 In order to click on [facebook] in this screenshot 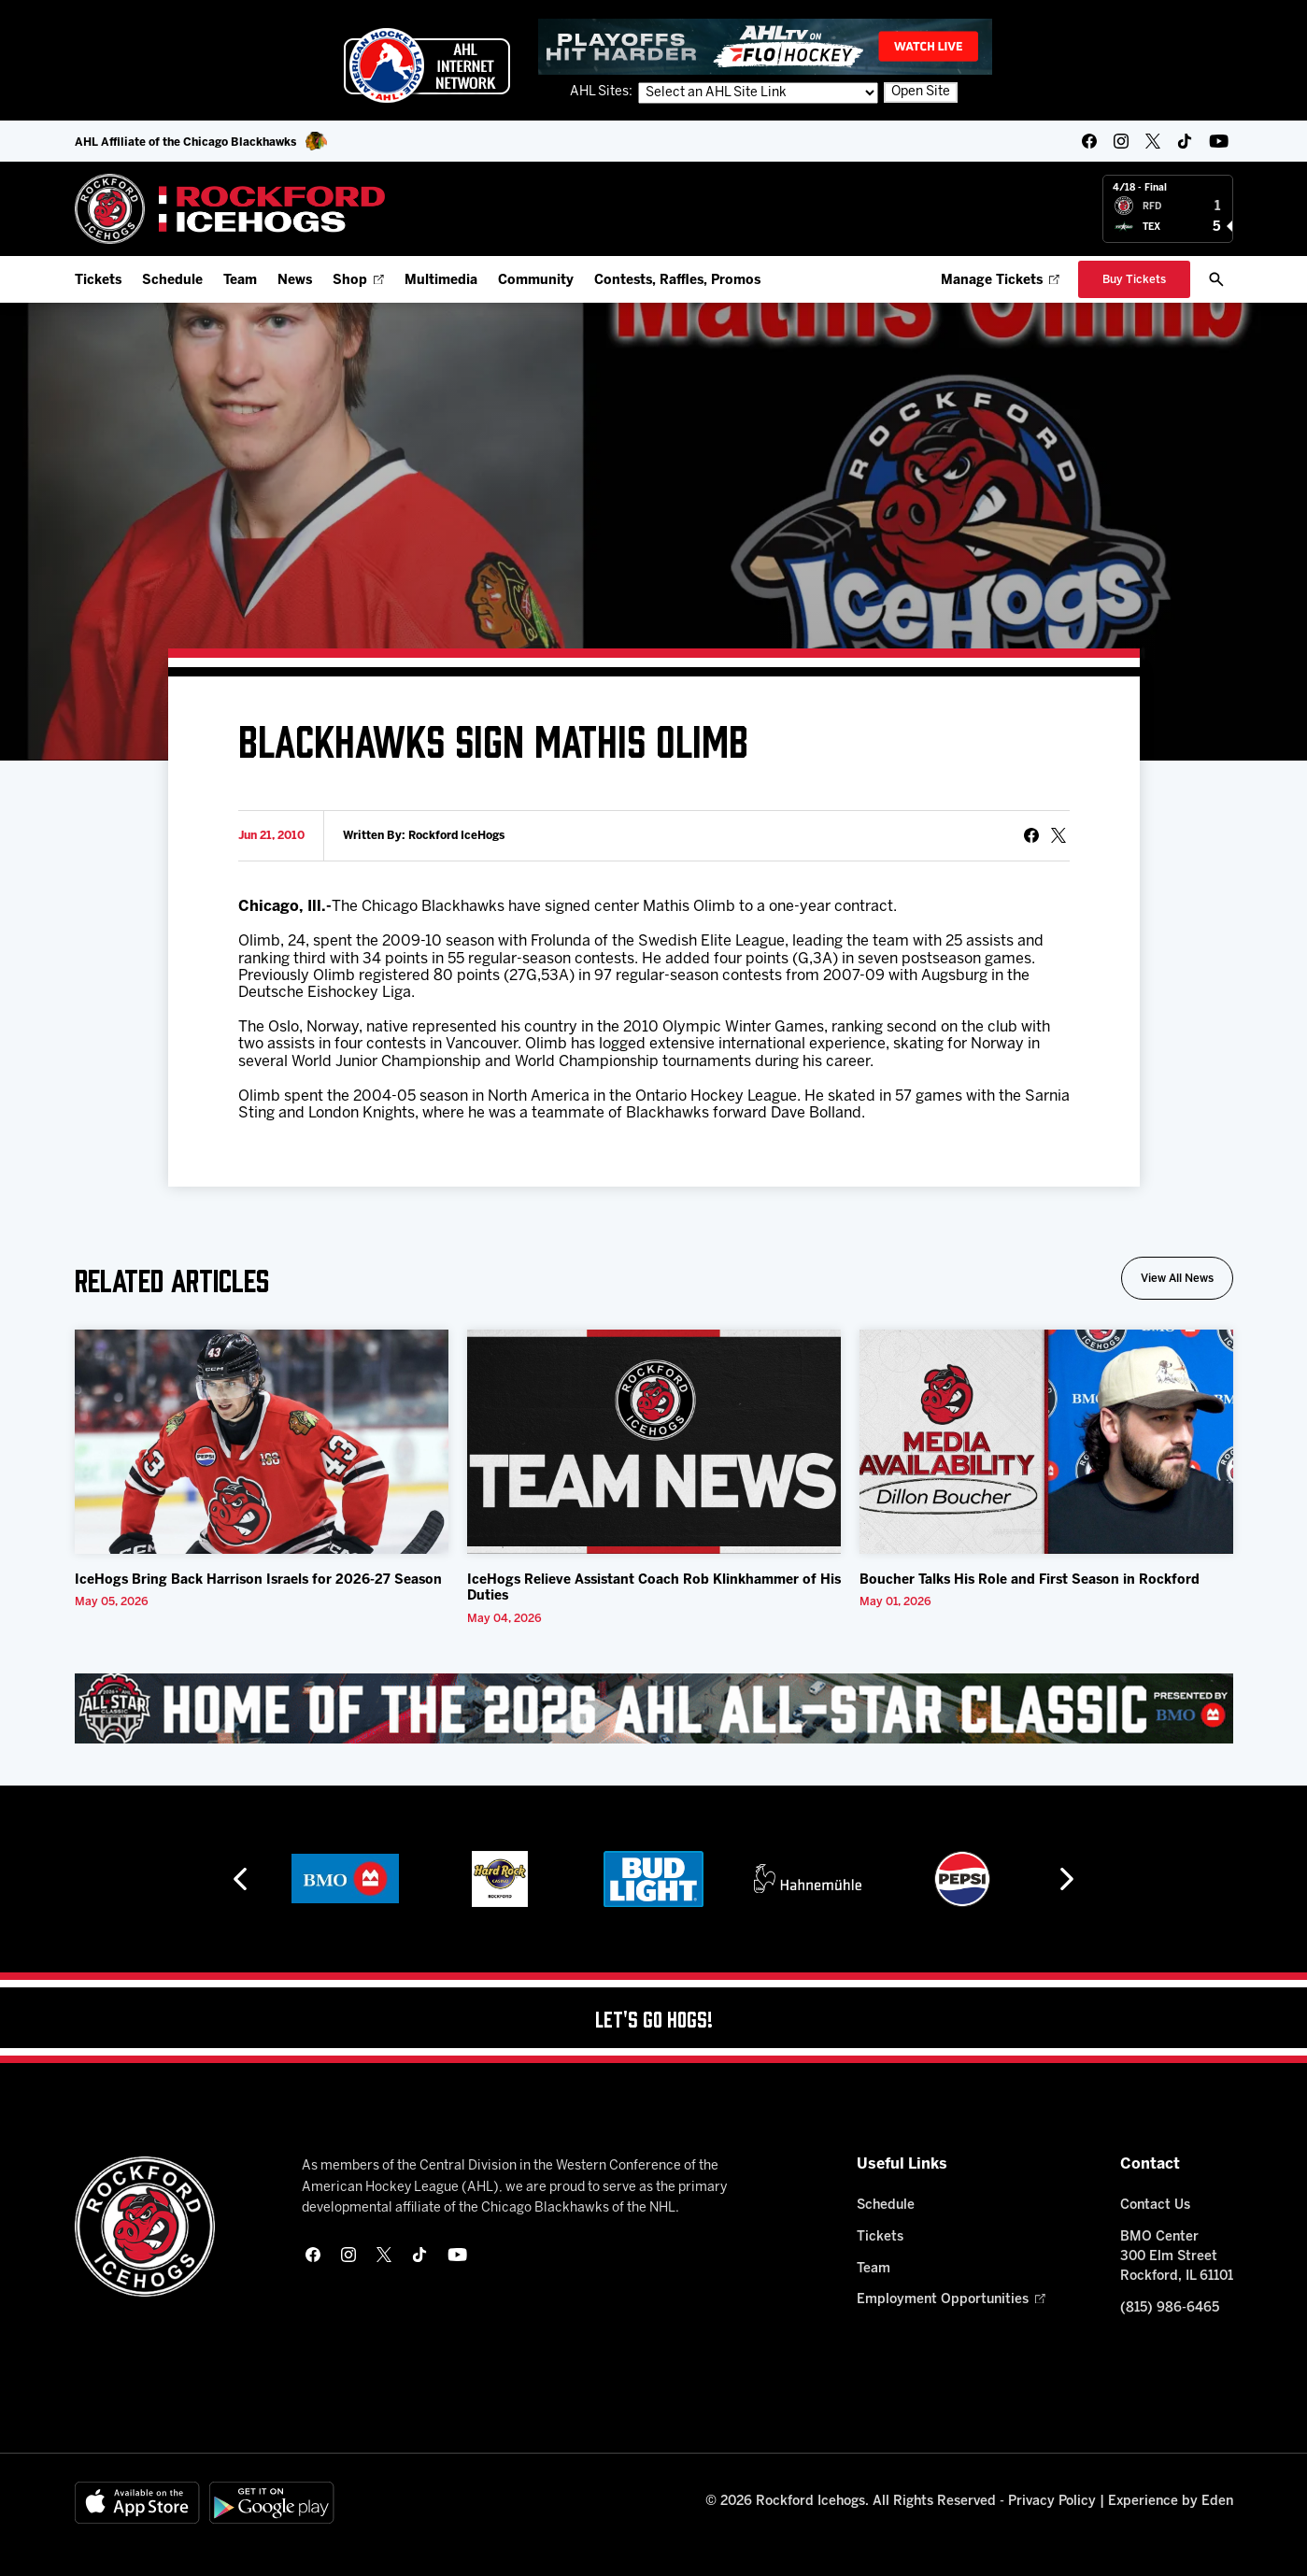, I will do `click(1089, 141)`.